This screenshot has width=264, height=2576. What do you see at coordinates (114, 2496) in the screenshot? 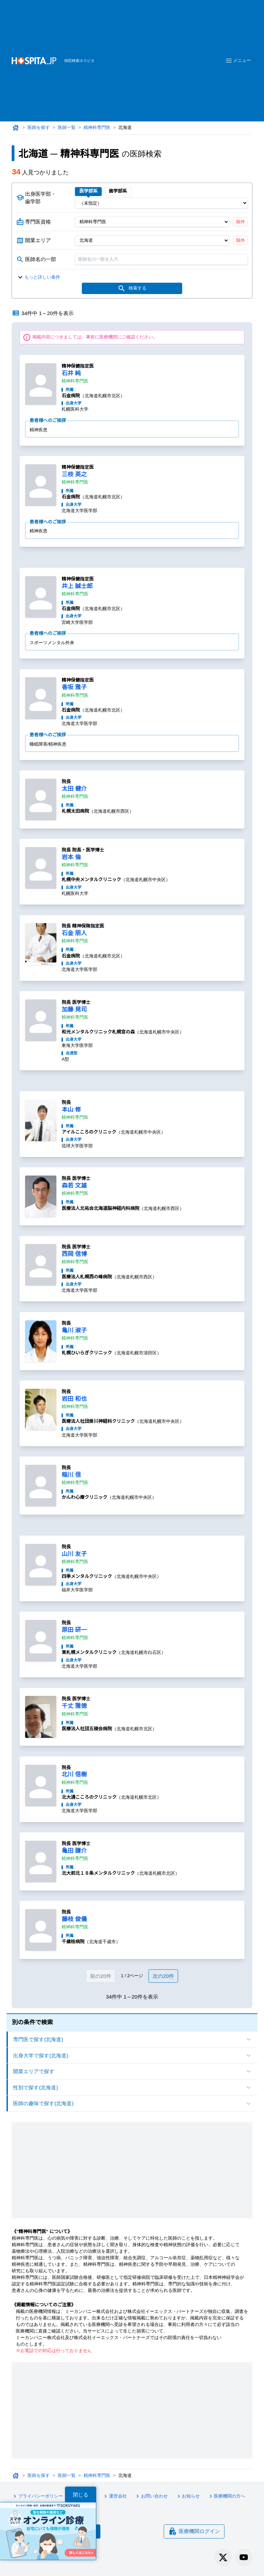
I see `運営会社` at bounding box center [114, 2496].